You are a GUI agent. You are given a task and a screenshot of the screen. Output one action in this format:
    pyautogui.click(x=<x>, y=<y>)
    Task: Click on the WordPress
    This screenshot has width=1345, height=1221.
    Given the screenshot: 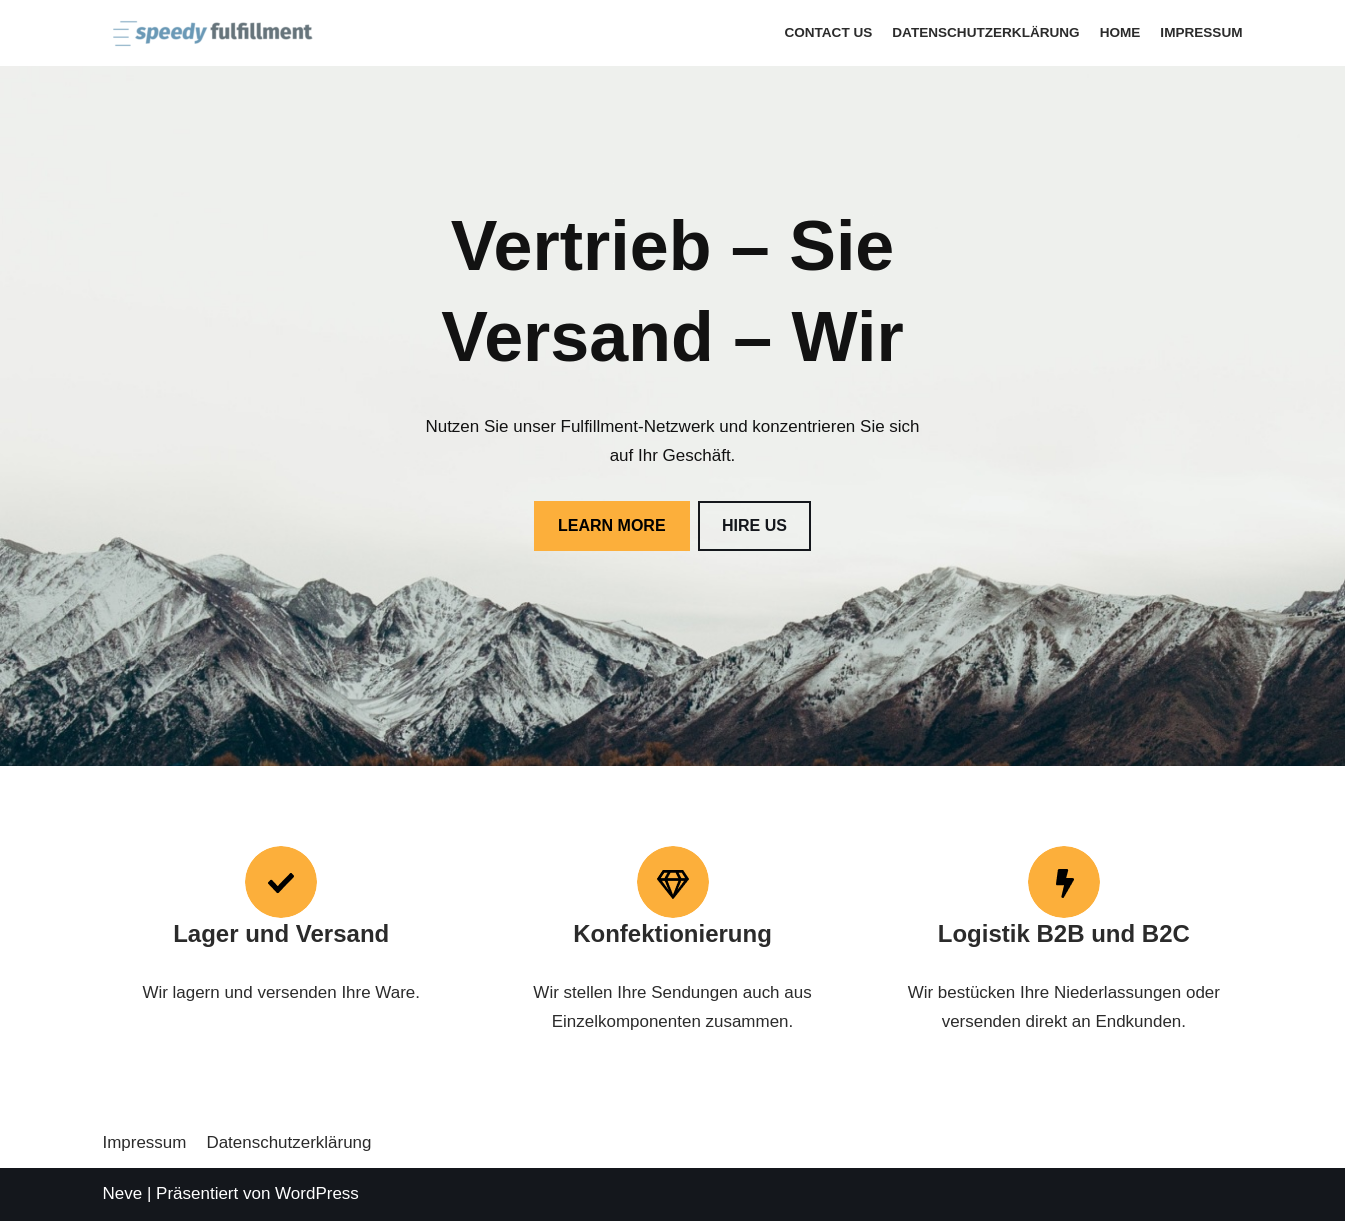 What is the action you would take?
    pyautogui.click(x=317, y=1193)
    